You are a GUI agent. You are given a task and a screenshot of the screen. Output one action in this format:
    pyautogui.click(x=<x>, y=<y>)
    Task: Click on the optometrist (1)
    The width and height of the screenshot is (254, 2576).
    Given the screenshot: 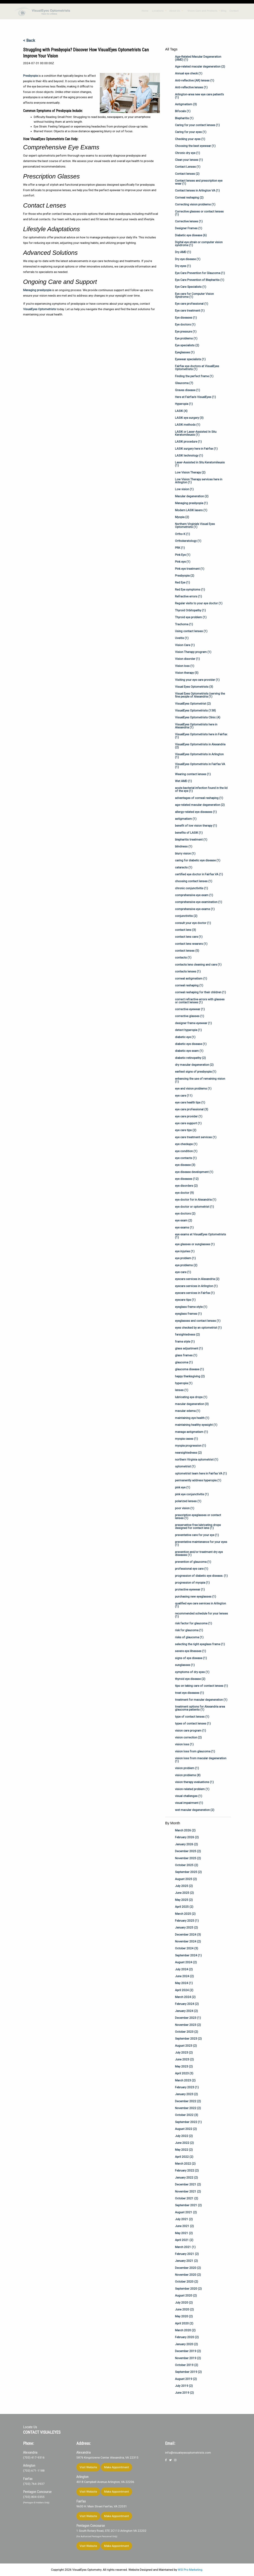 What is the action you would take?
    pyautogui.click(x=185, y=1466)
    